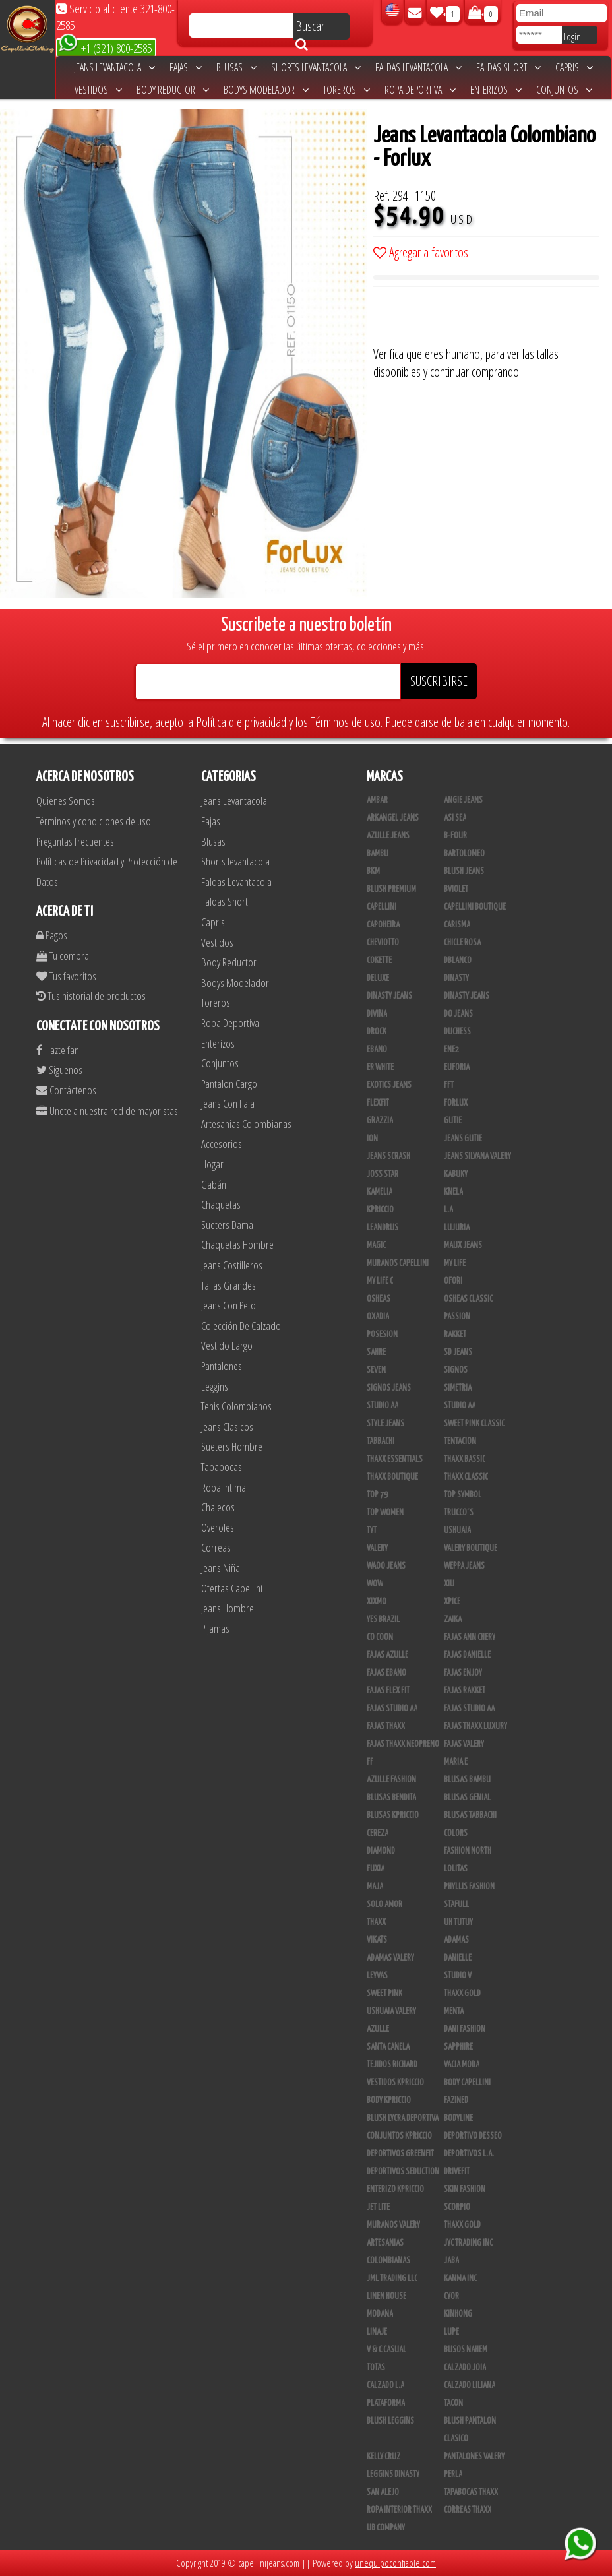 Image resolution: width=612 pixels, height=2576 pixels. What do you see at coordinates (218, 1507) in the screenshot?
I see `Chalecos` at bounding box center [218, 1507].